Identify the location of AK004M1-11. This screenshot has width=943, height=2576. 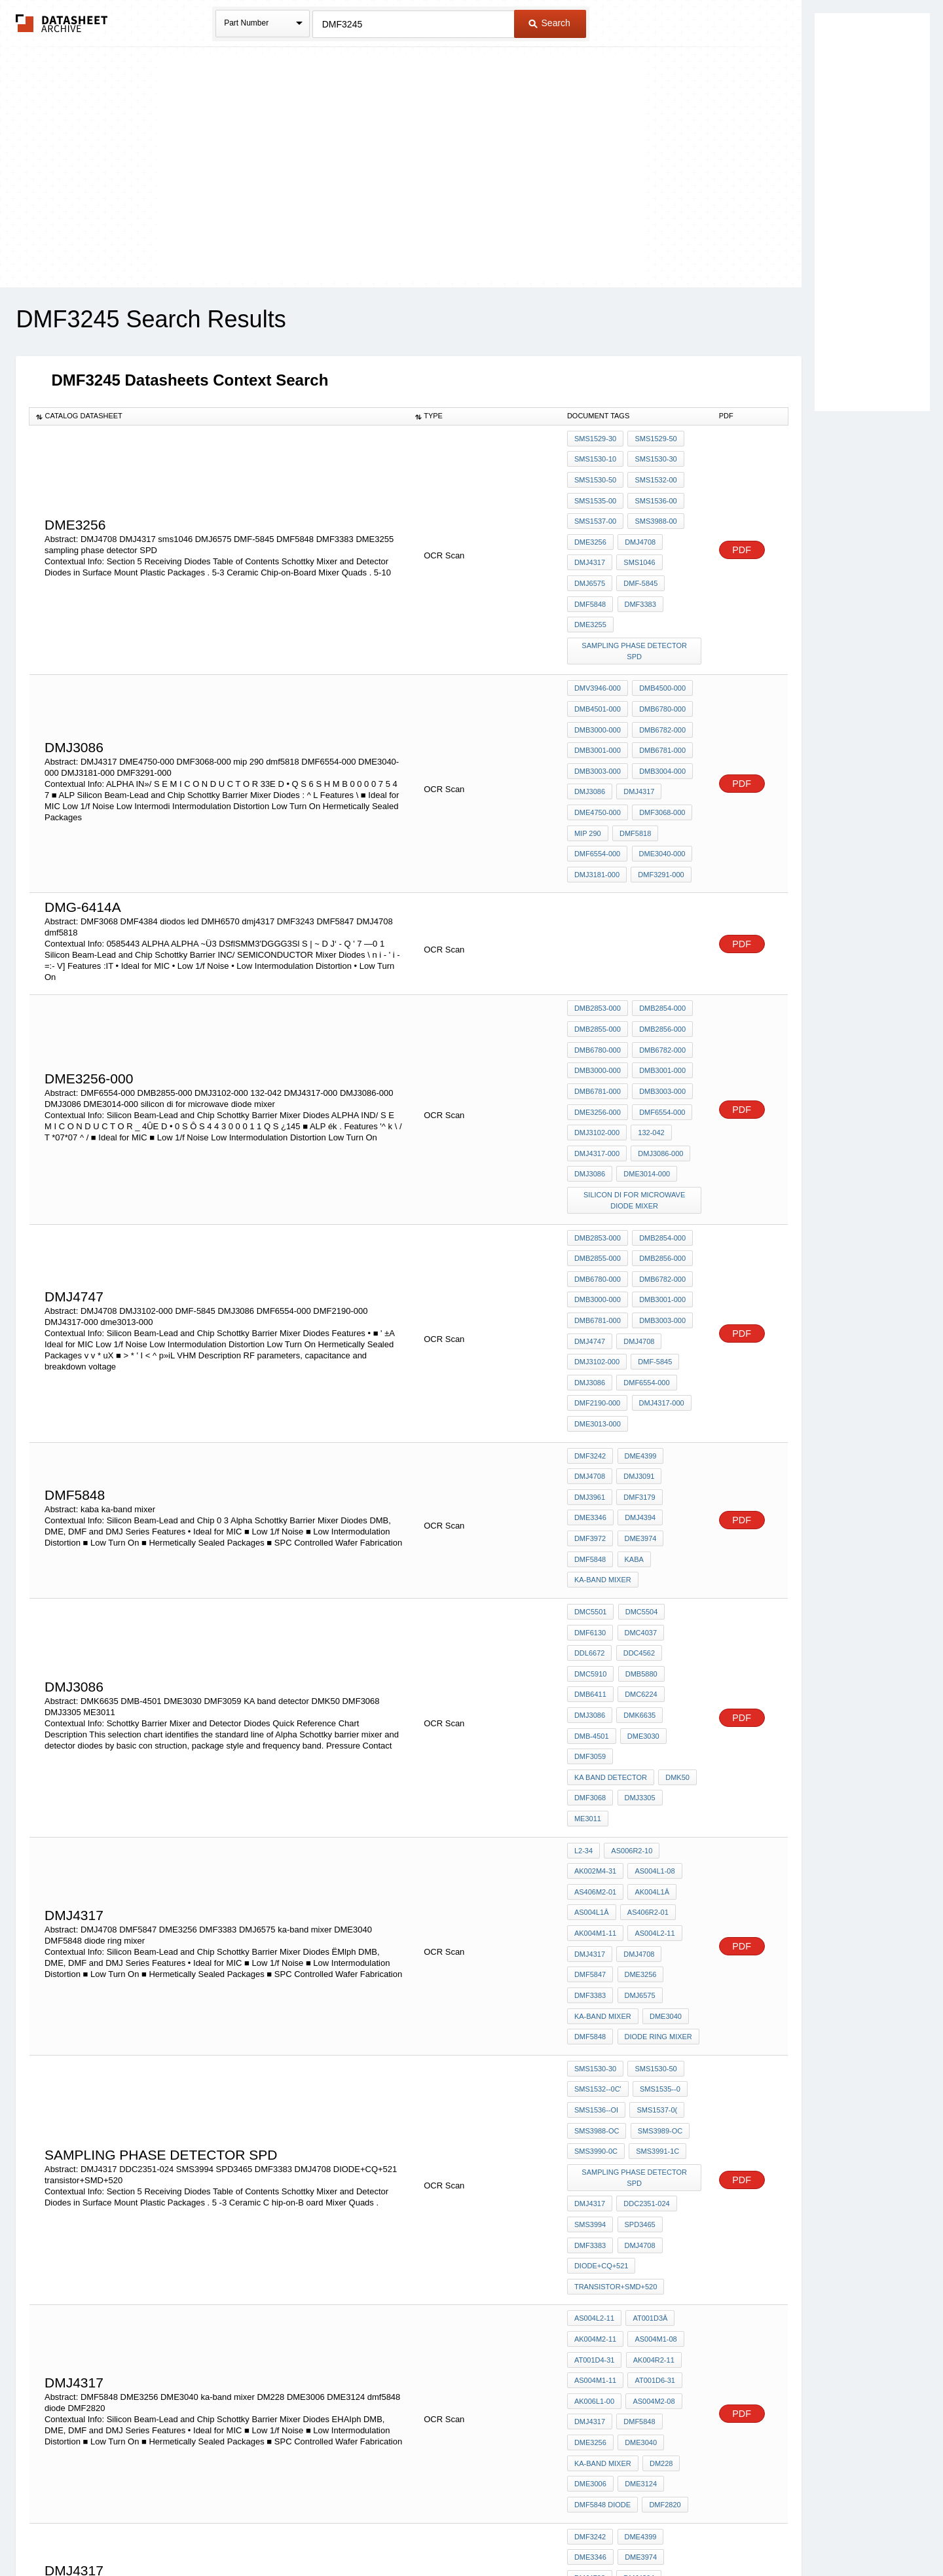
(595, 1714).